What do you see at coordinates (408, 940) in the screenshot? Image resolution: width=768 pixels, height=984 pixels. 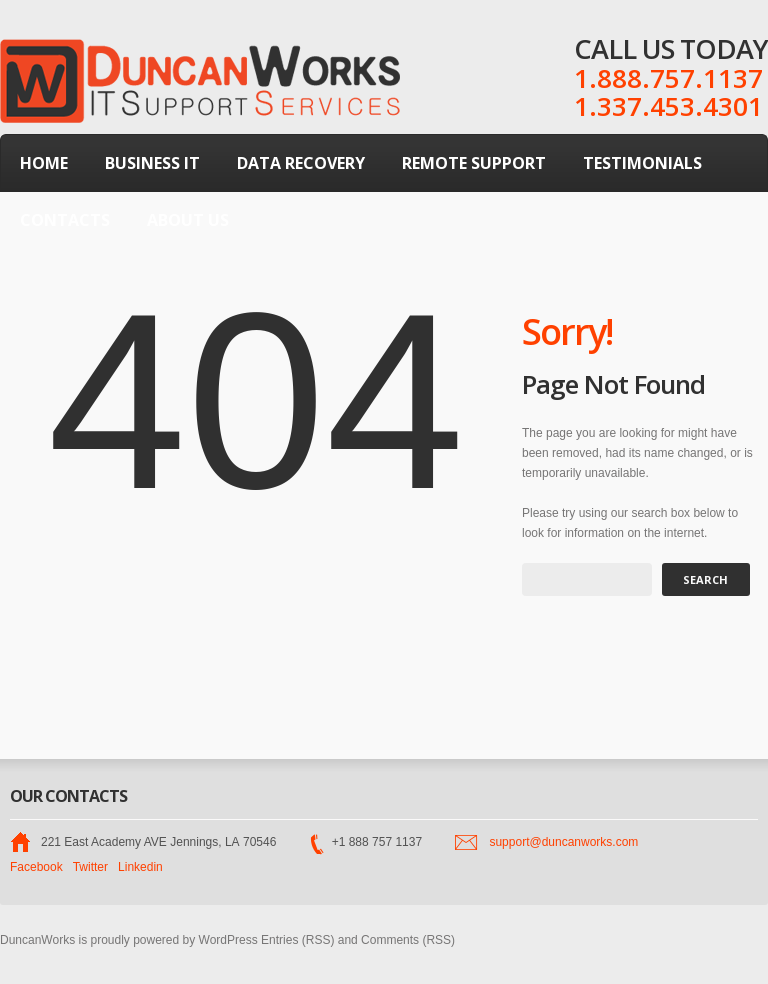 I see `Comments (RSS)` at bounding box center [408, 940].